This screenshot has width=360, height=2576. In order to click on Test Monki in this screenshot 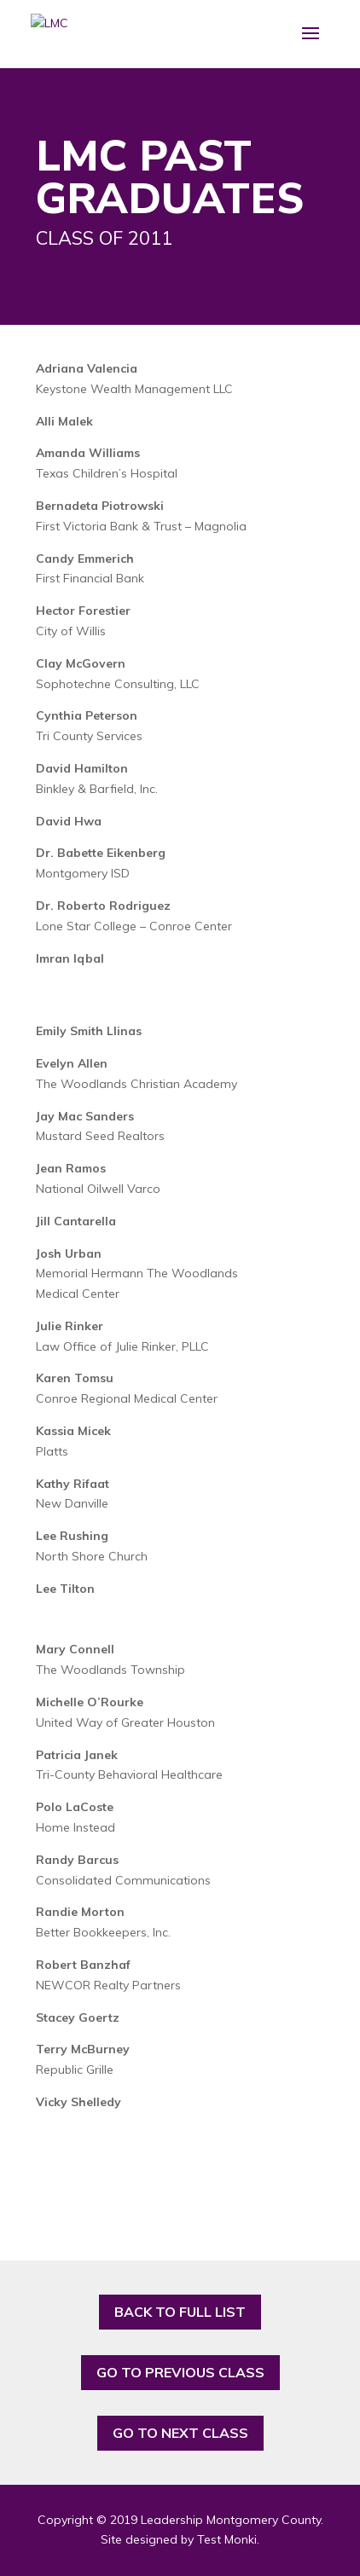, I will do `click(227, 2539)`.